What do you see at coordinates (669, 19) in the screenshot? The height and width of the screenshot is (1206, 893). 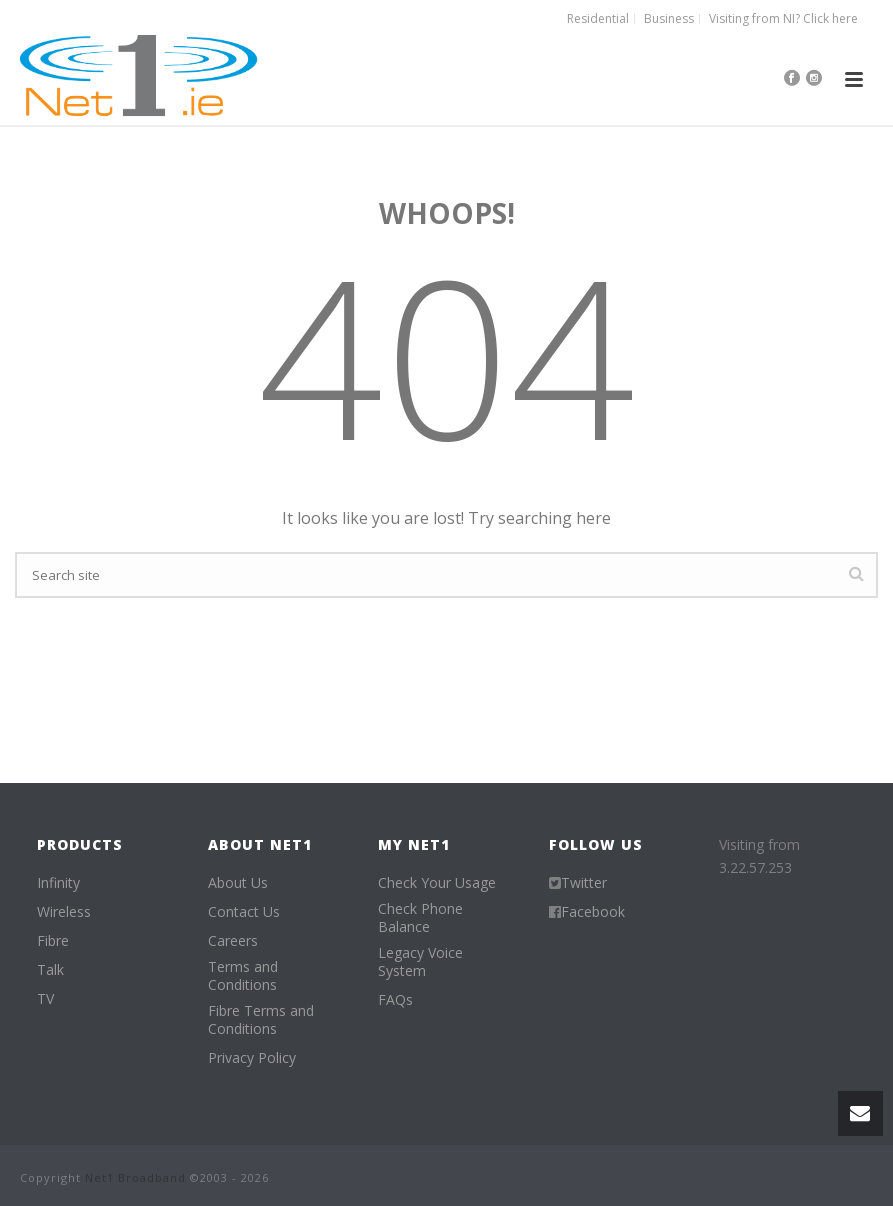 I see `Business` at bounding box center [669, 19].